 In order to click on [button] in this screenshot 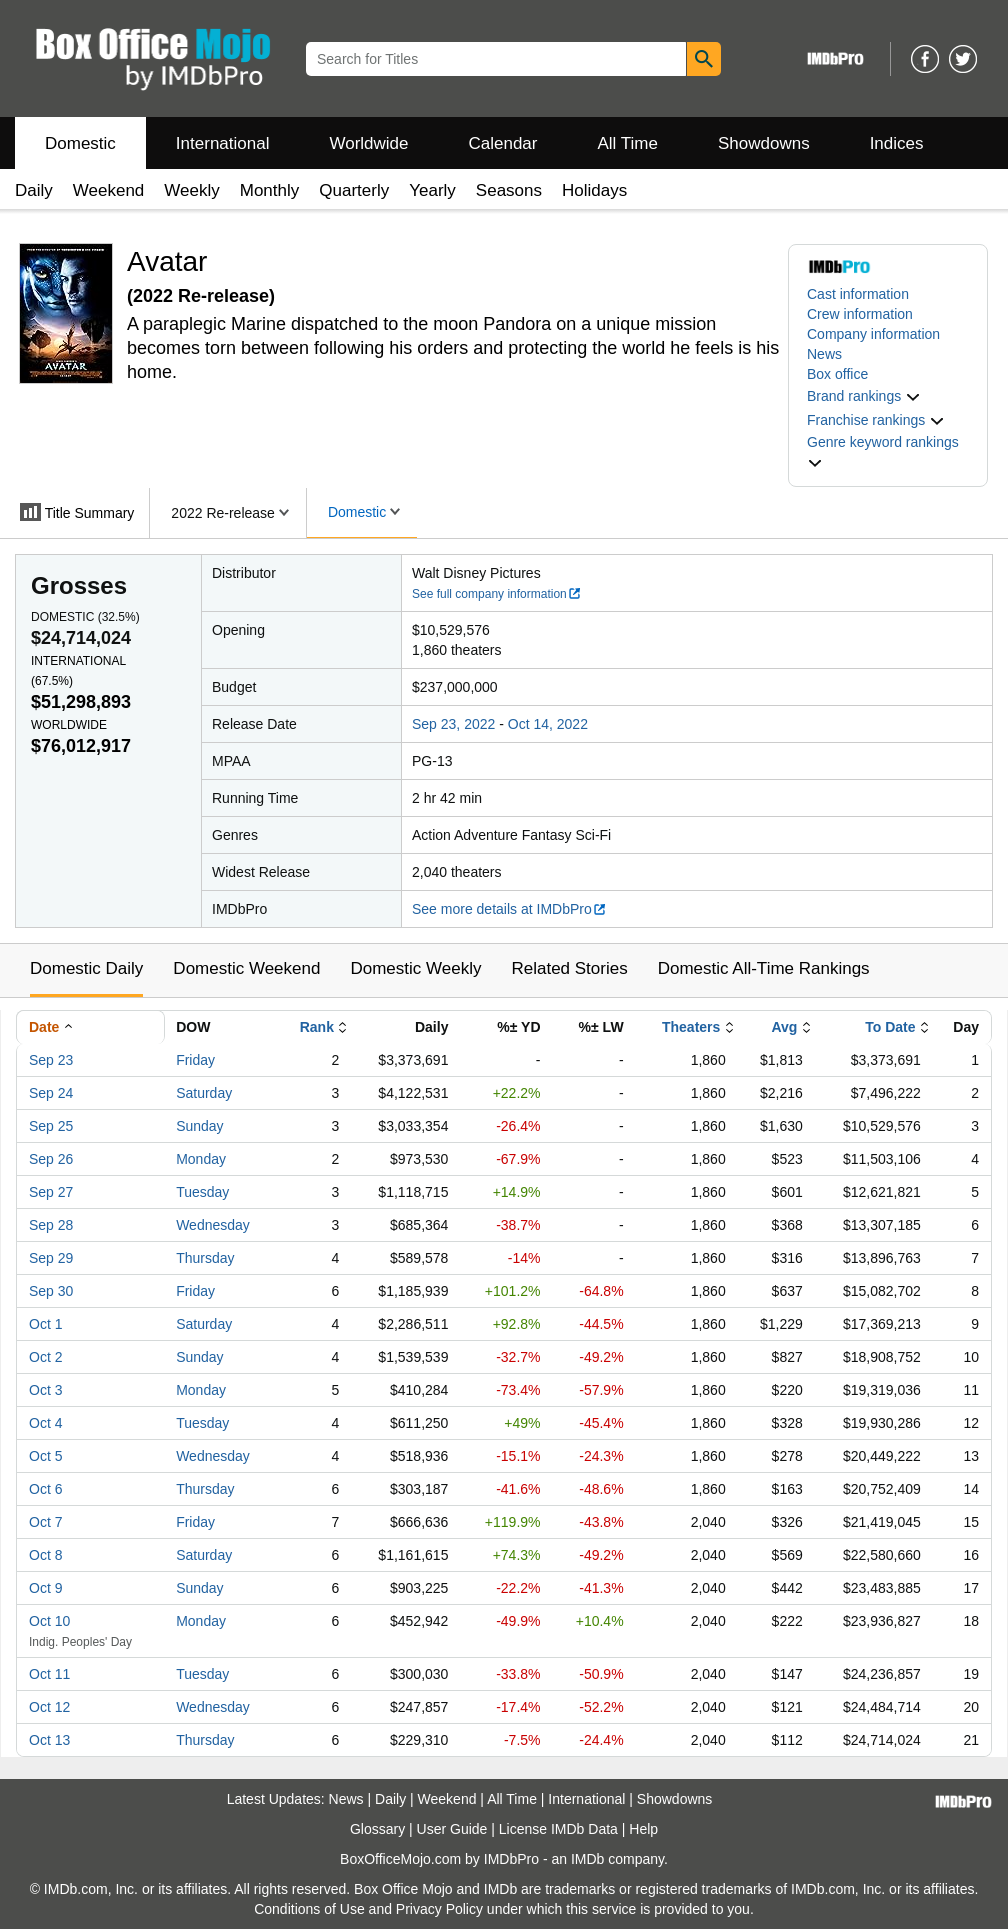, I will do `click(864, 396)`.